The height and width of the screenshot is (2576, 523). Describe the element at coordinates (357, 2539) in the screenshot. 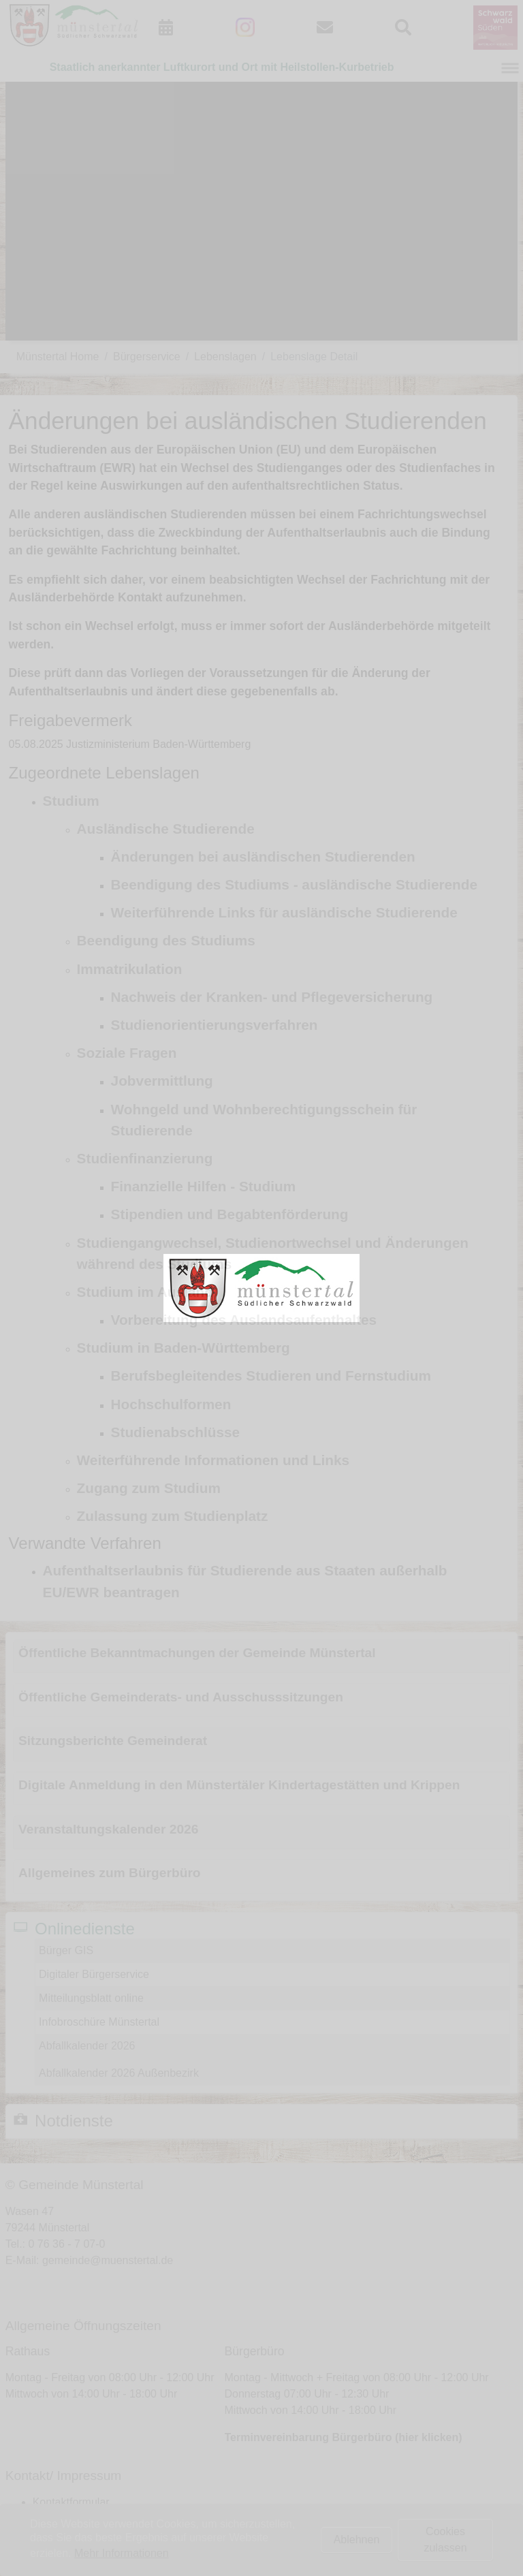

I see `Ablehnen [button]` at that location.